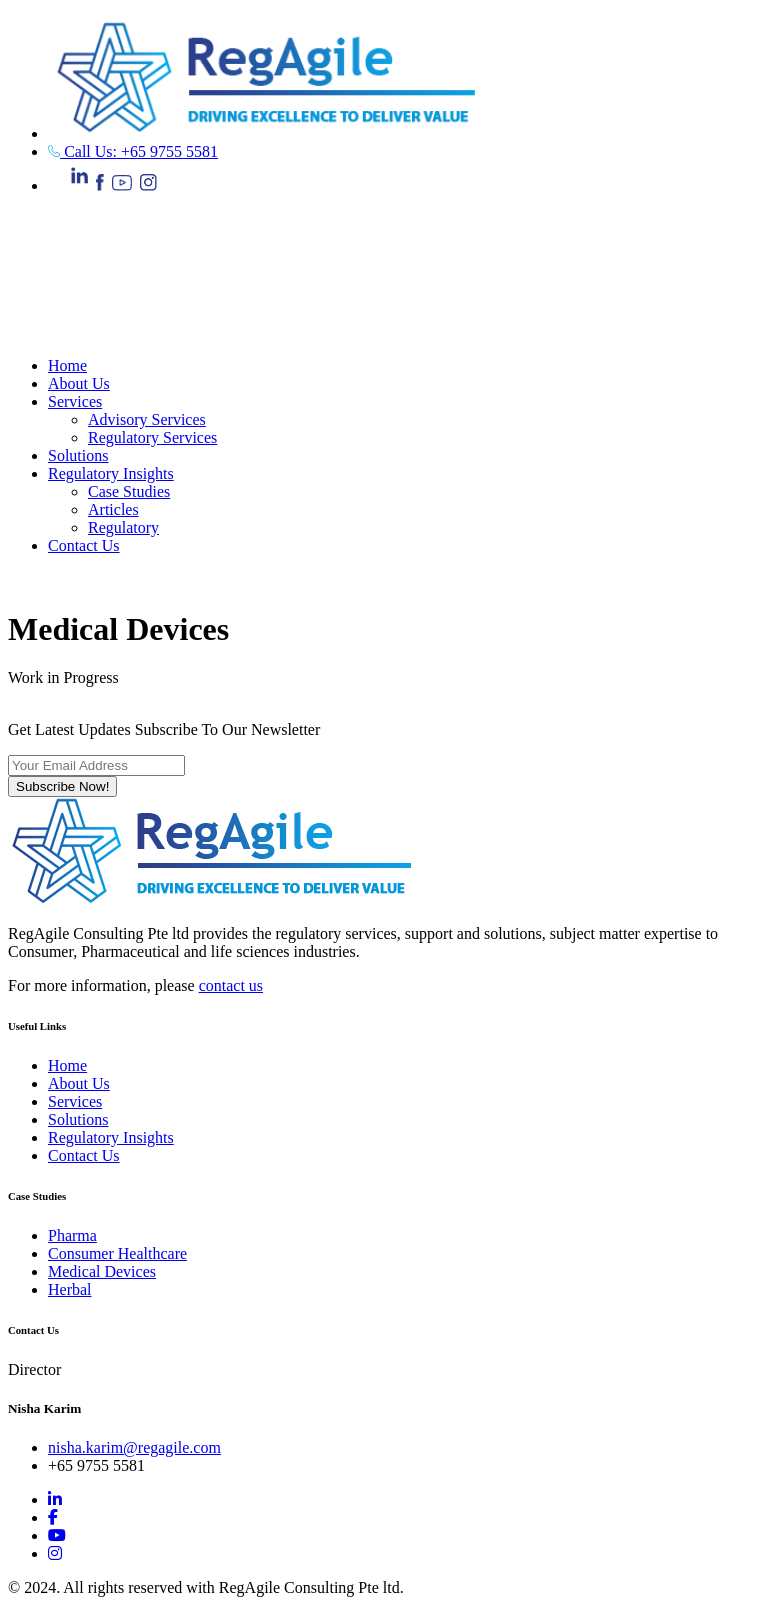  Describe the element at coordinates (111, 473) in the screenshot. I see `Regulatory Insights` at that location.